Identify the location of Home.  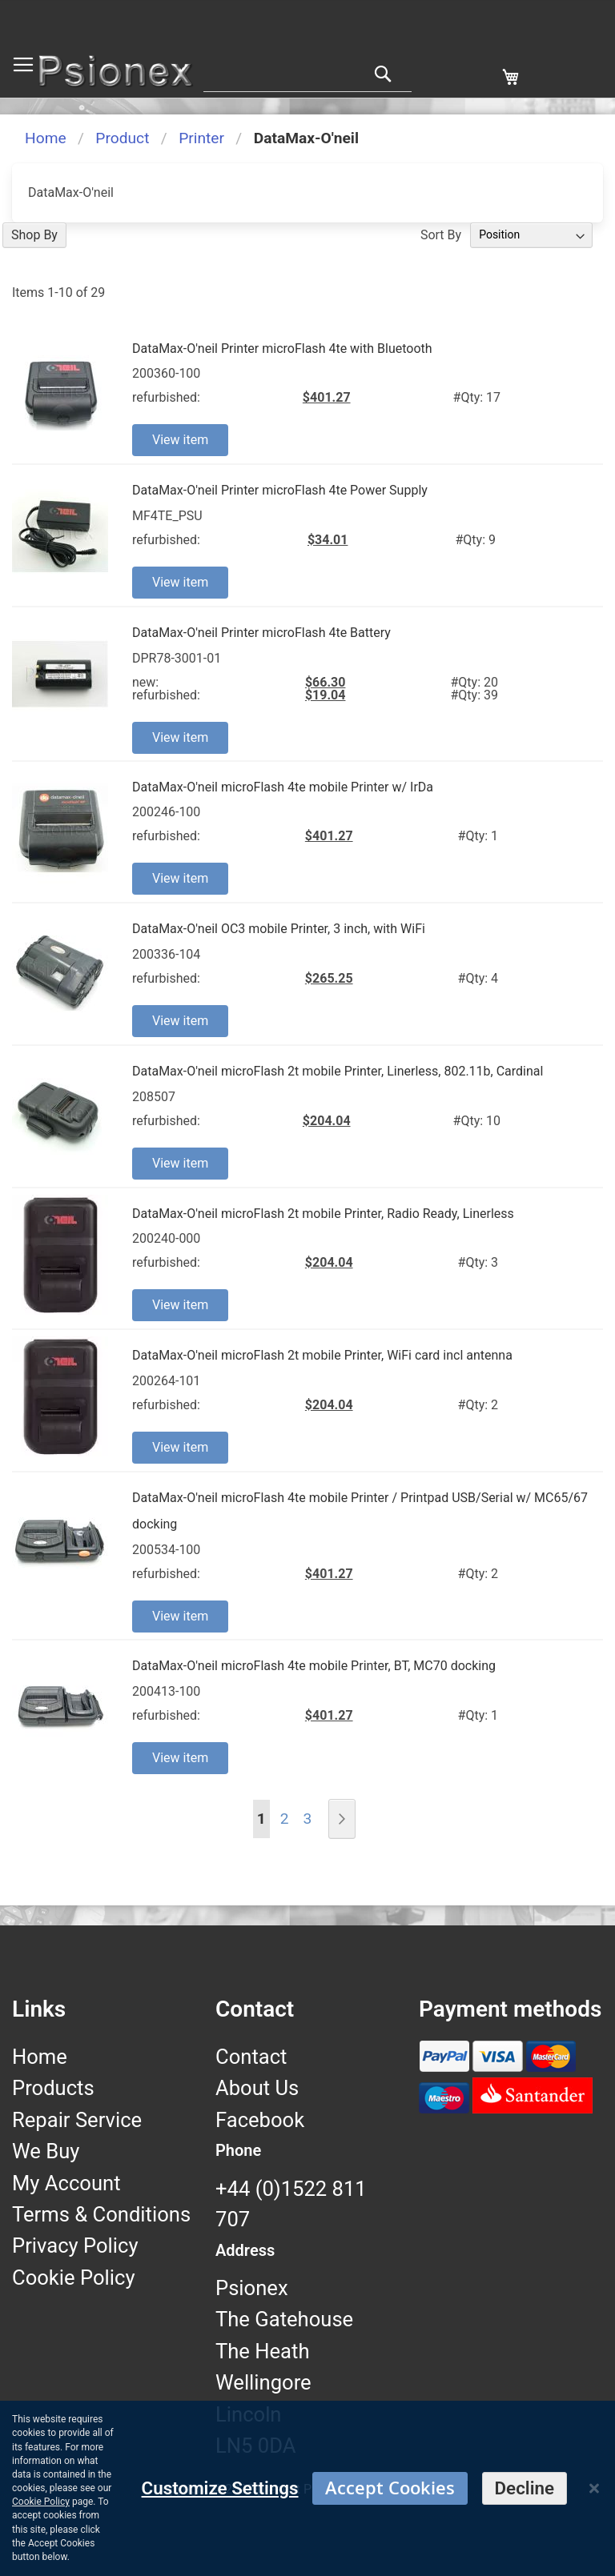
(45, 138).